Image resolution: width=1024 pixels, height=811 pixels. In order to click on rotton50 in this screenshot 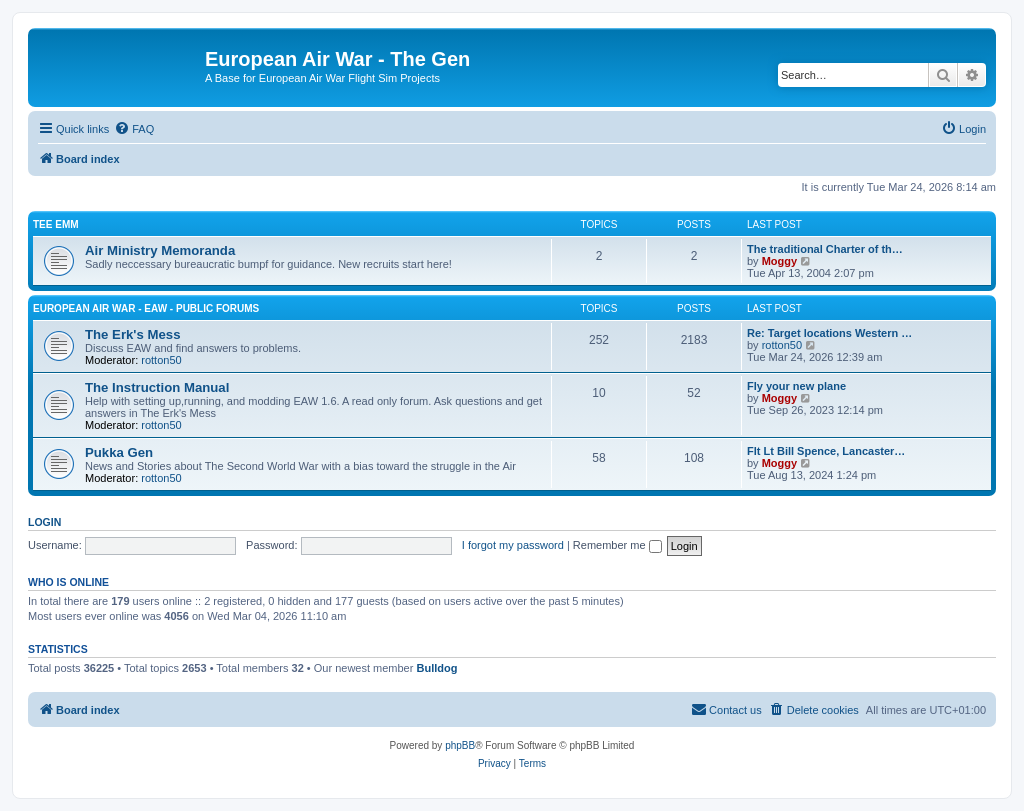, I will do `click(161, 360)`.